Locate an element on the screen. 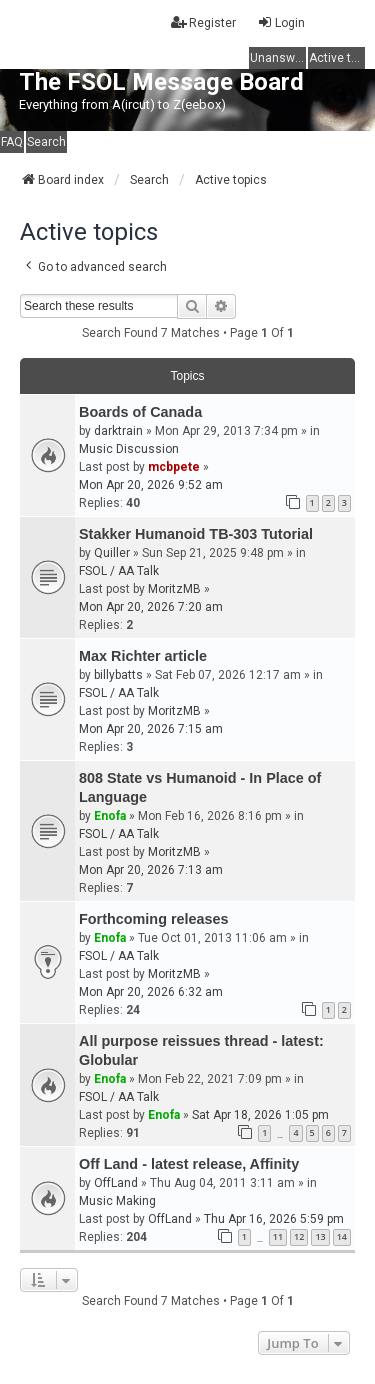 This screenshot has height=1384, width=375. Music Discussion is located at coordinates (129, 449).